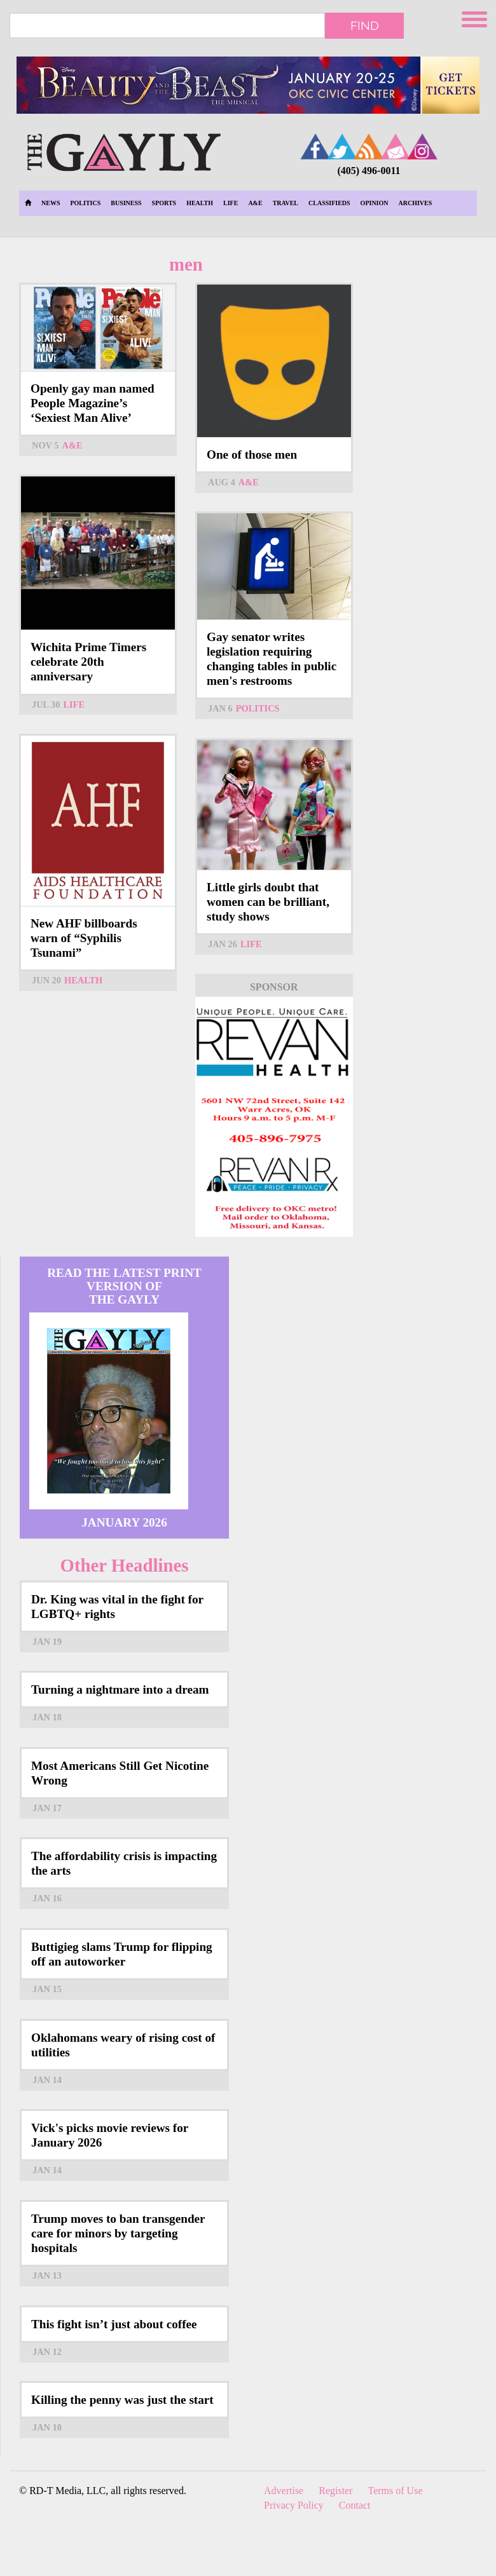  I want to click on Register, so click(335, 2490).